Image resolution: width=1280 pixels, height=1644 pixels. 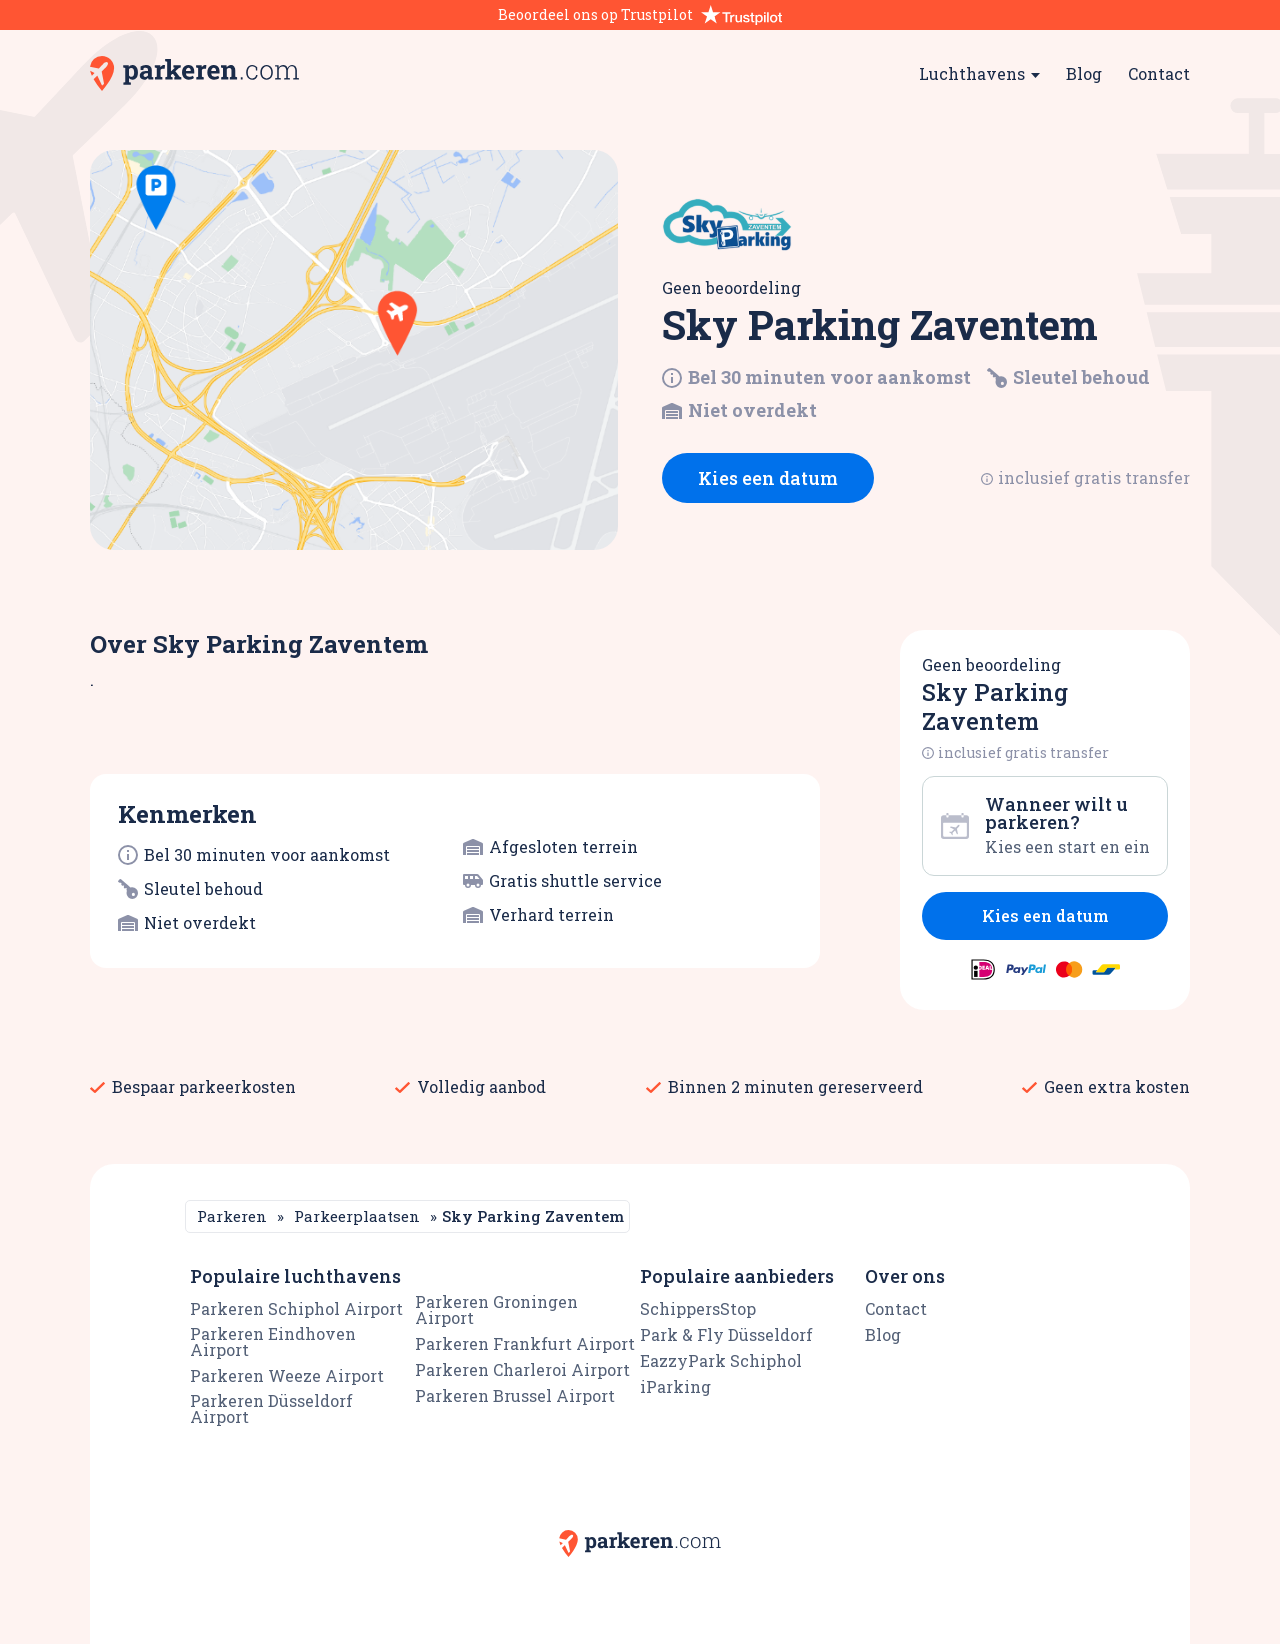 I want to click on EazzyPark Schiphol, so click(x=721, y=1360).